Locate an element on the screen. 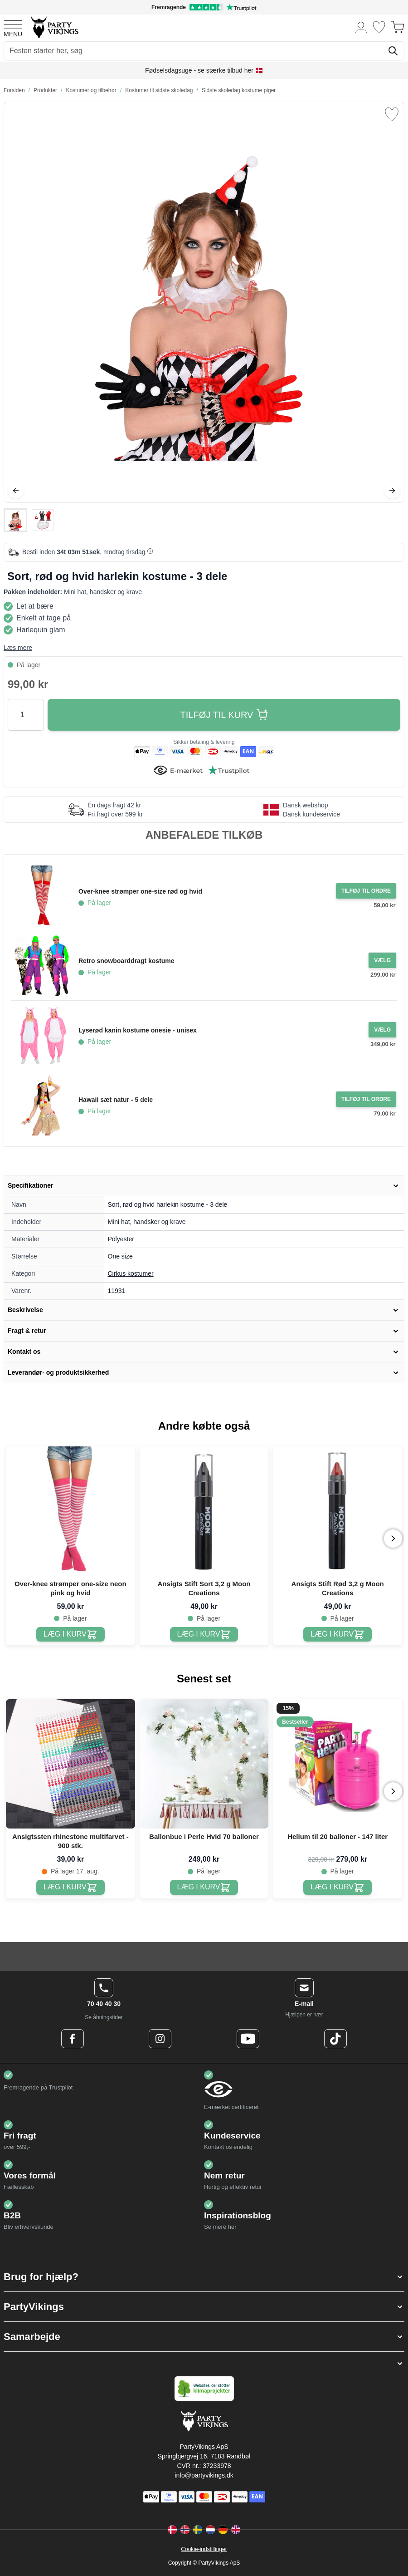  Fødselsdagsuge - se stærke tilbud her 🇩🇰 is located at coordinates (204, 70).